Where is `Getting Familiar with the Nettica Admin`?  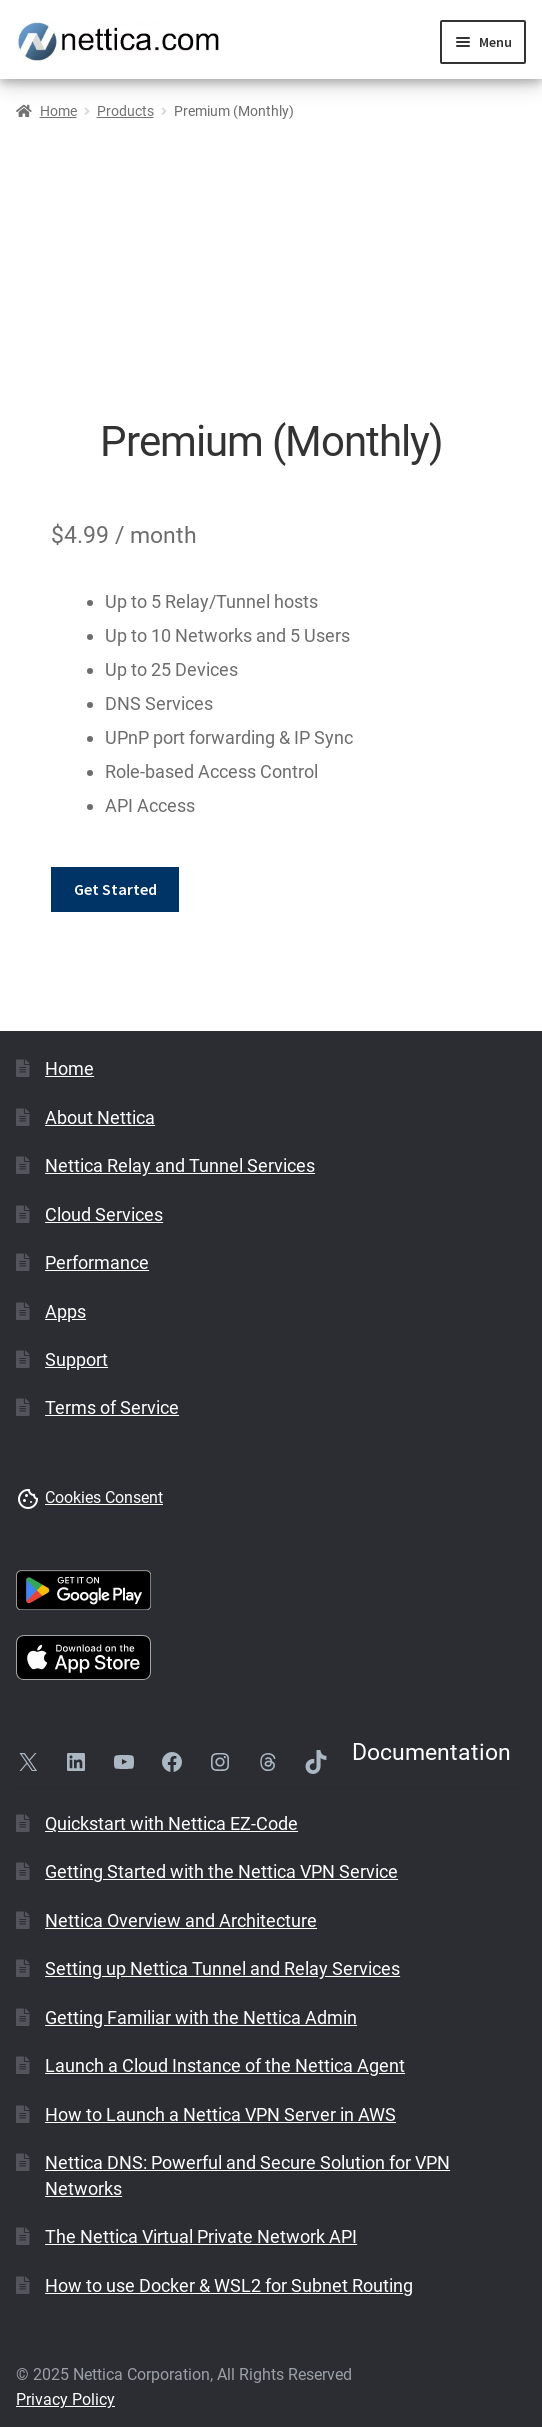 Getting Familiar with the Nettica Admin is located at coordinates (201, 2017).